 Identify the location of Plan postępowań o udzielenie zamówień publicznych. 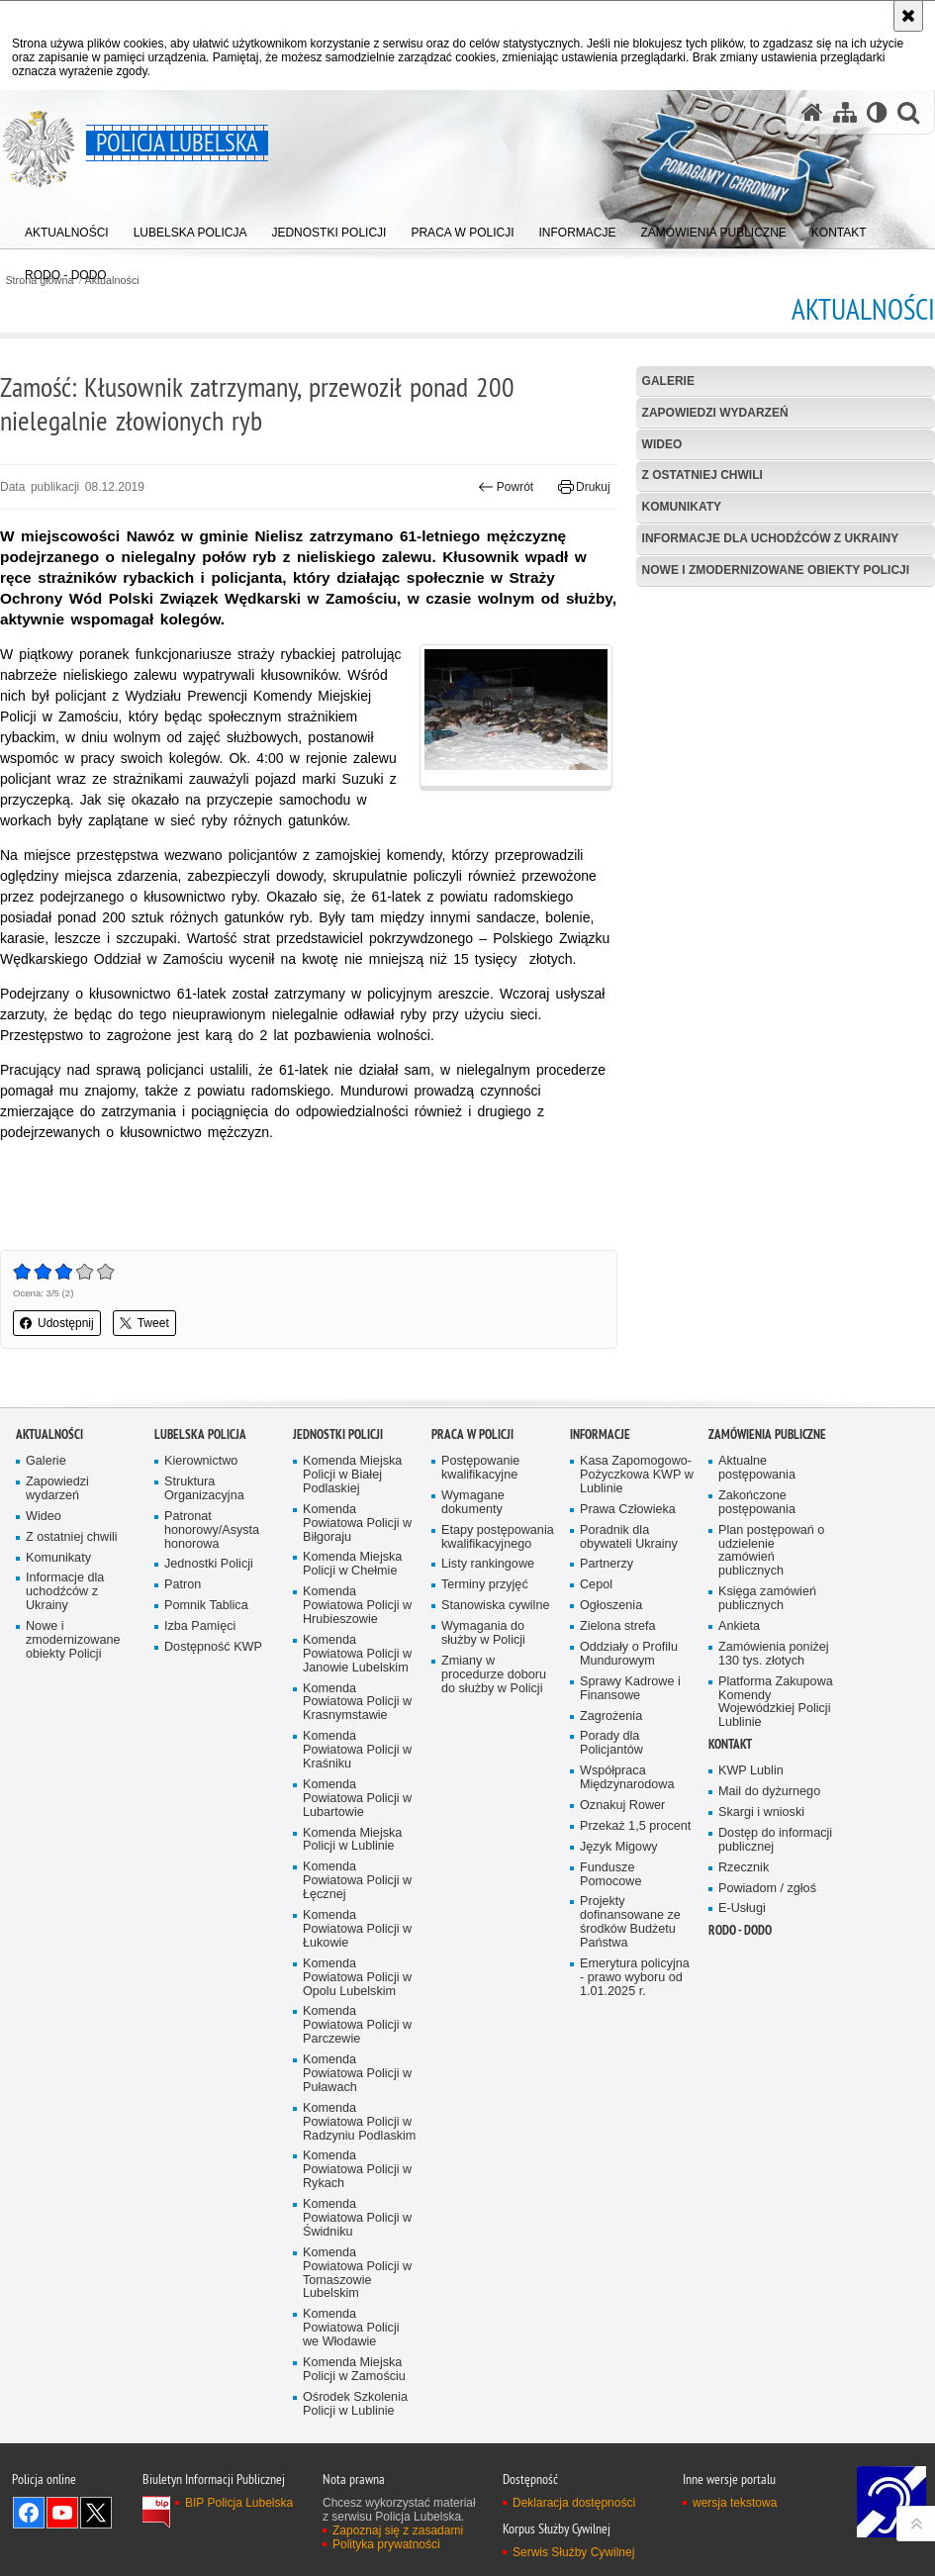
(771, 1551).